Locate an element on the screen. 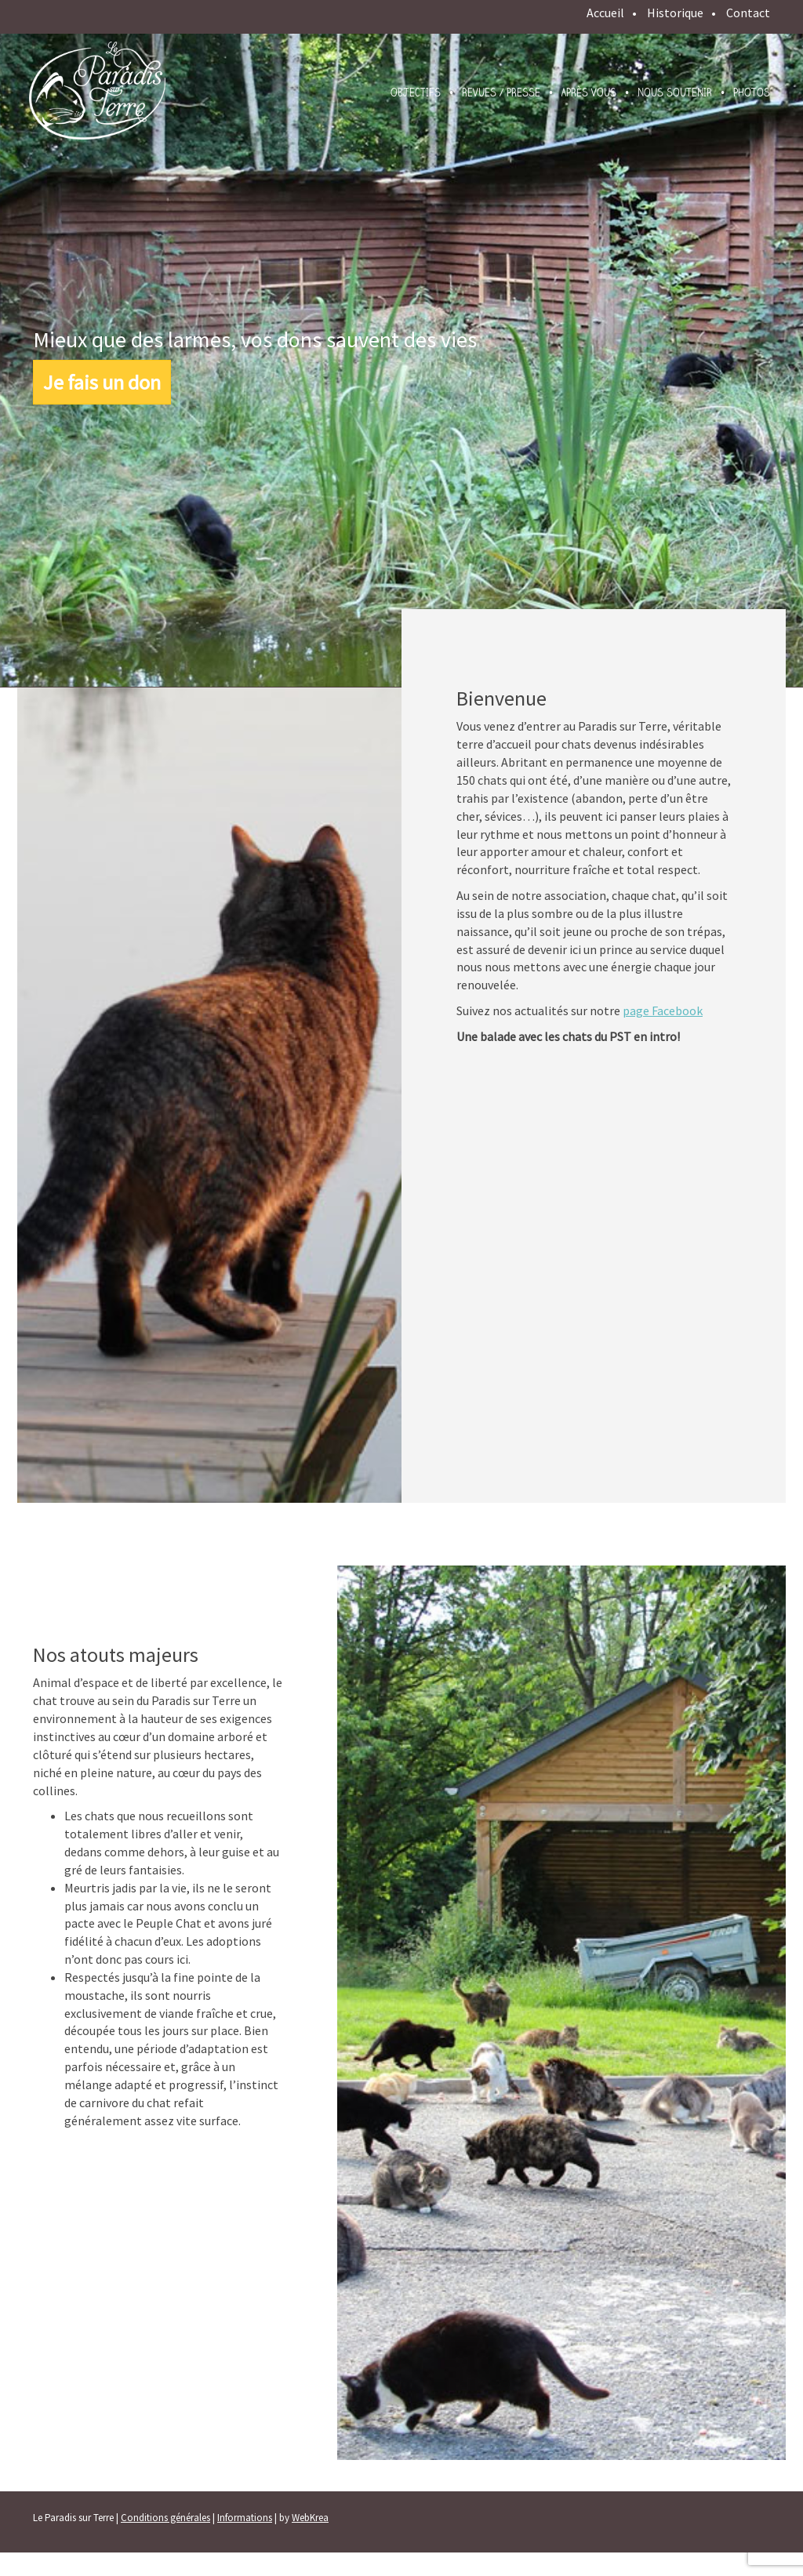 Image resolution: width=803 pixels, height=2576 pixels. Photos is located at coordinates (751, 92).